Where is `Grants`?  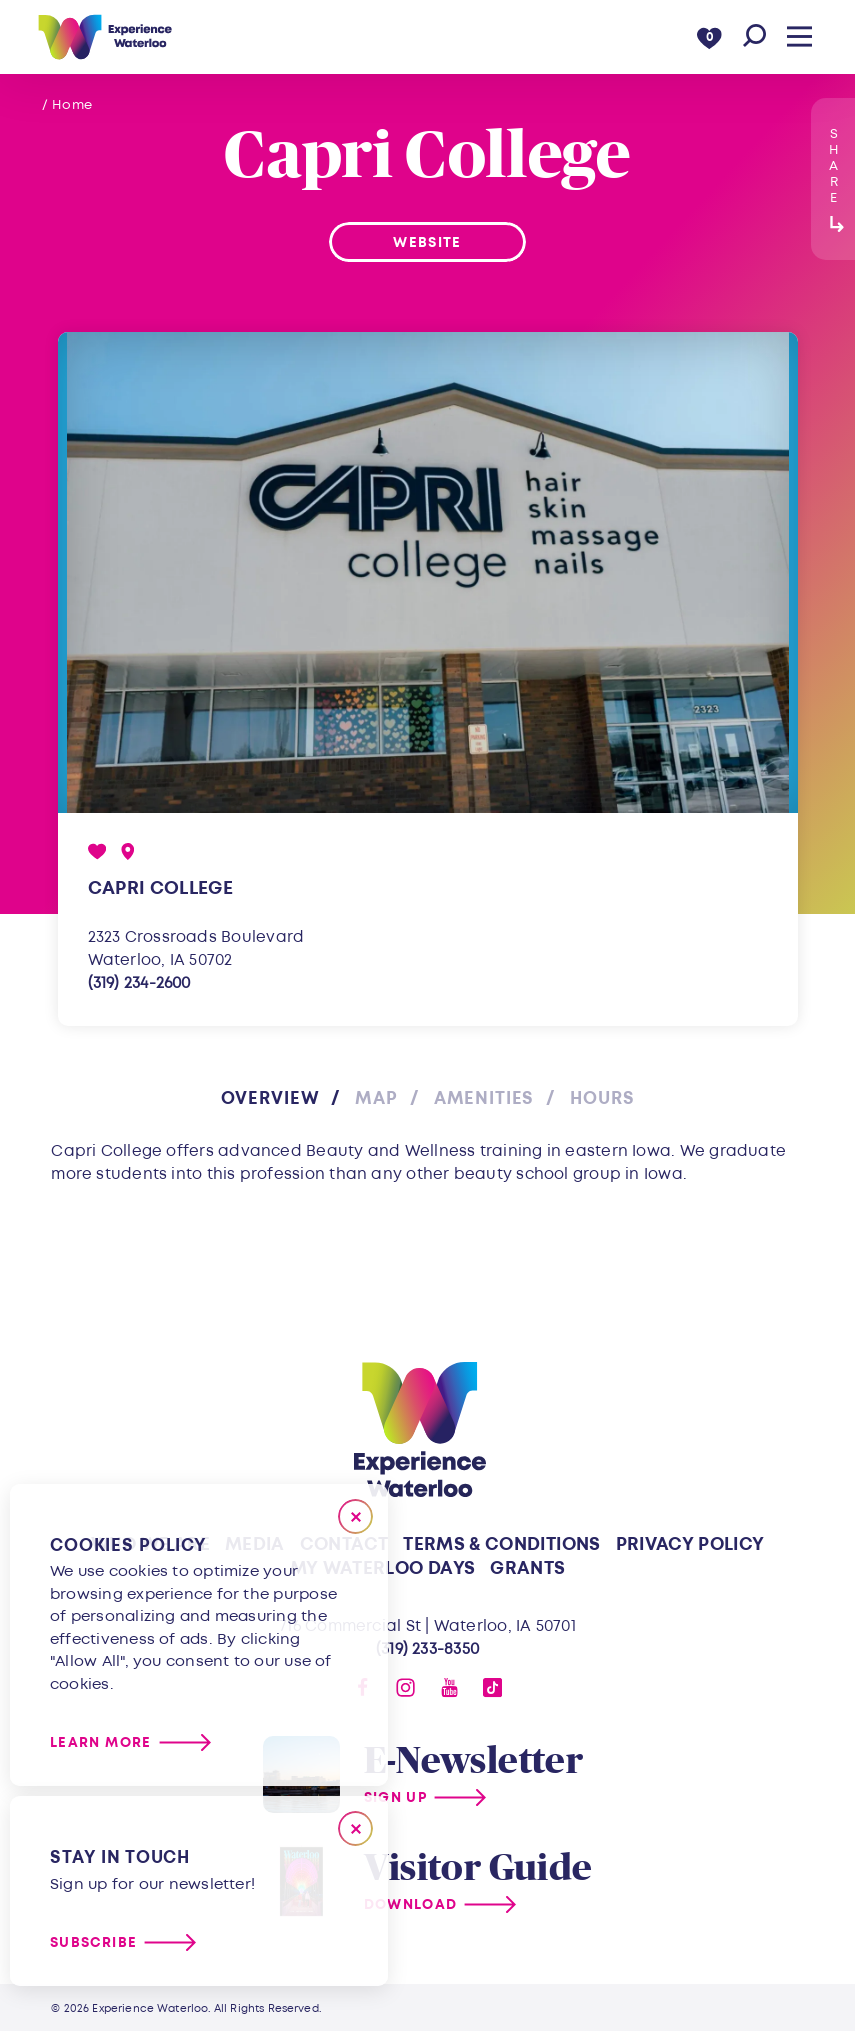 Grants is located at coordinates (527, 1568).